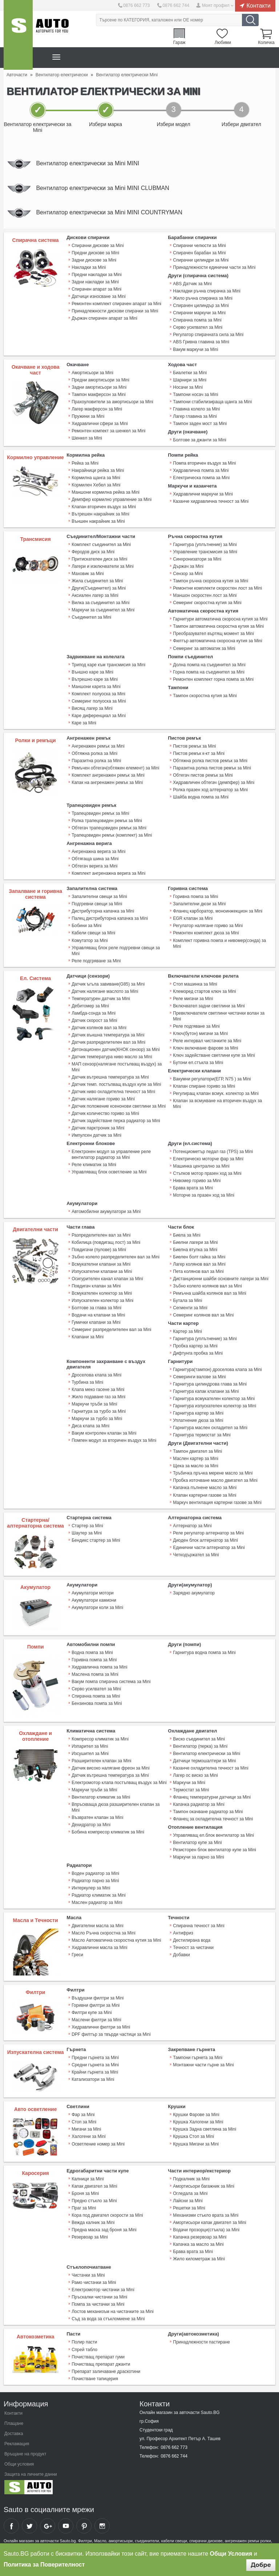 The height and width of the screenshot is (2576, 279). What do you see at coordinates (94, 2184) in the screenshot?
I see `Капак двигател за Mini` at bounding box center [94, 2184].